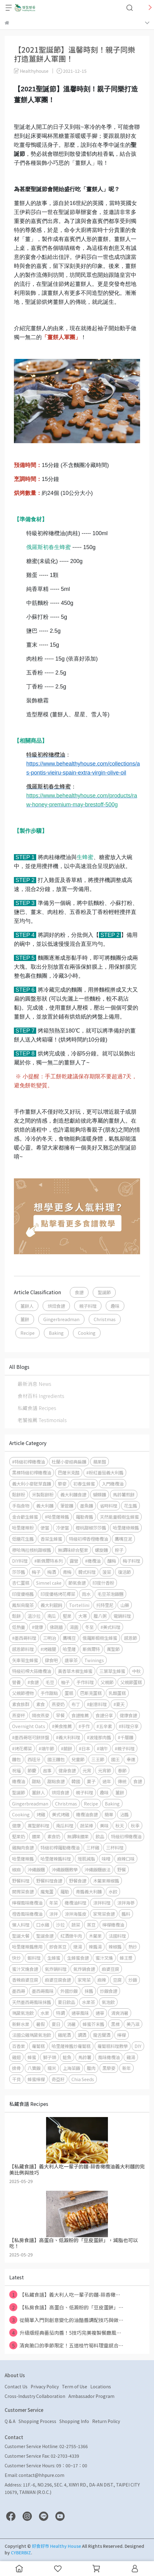  Describe the element at coordinates (97, 1704) in the screenshot. I see `#創意料理` at that location.